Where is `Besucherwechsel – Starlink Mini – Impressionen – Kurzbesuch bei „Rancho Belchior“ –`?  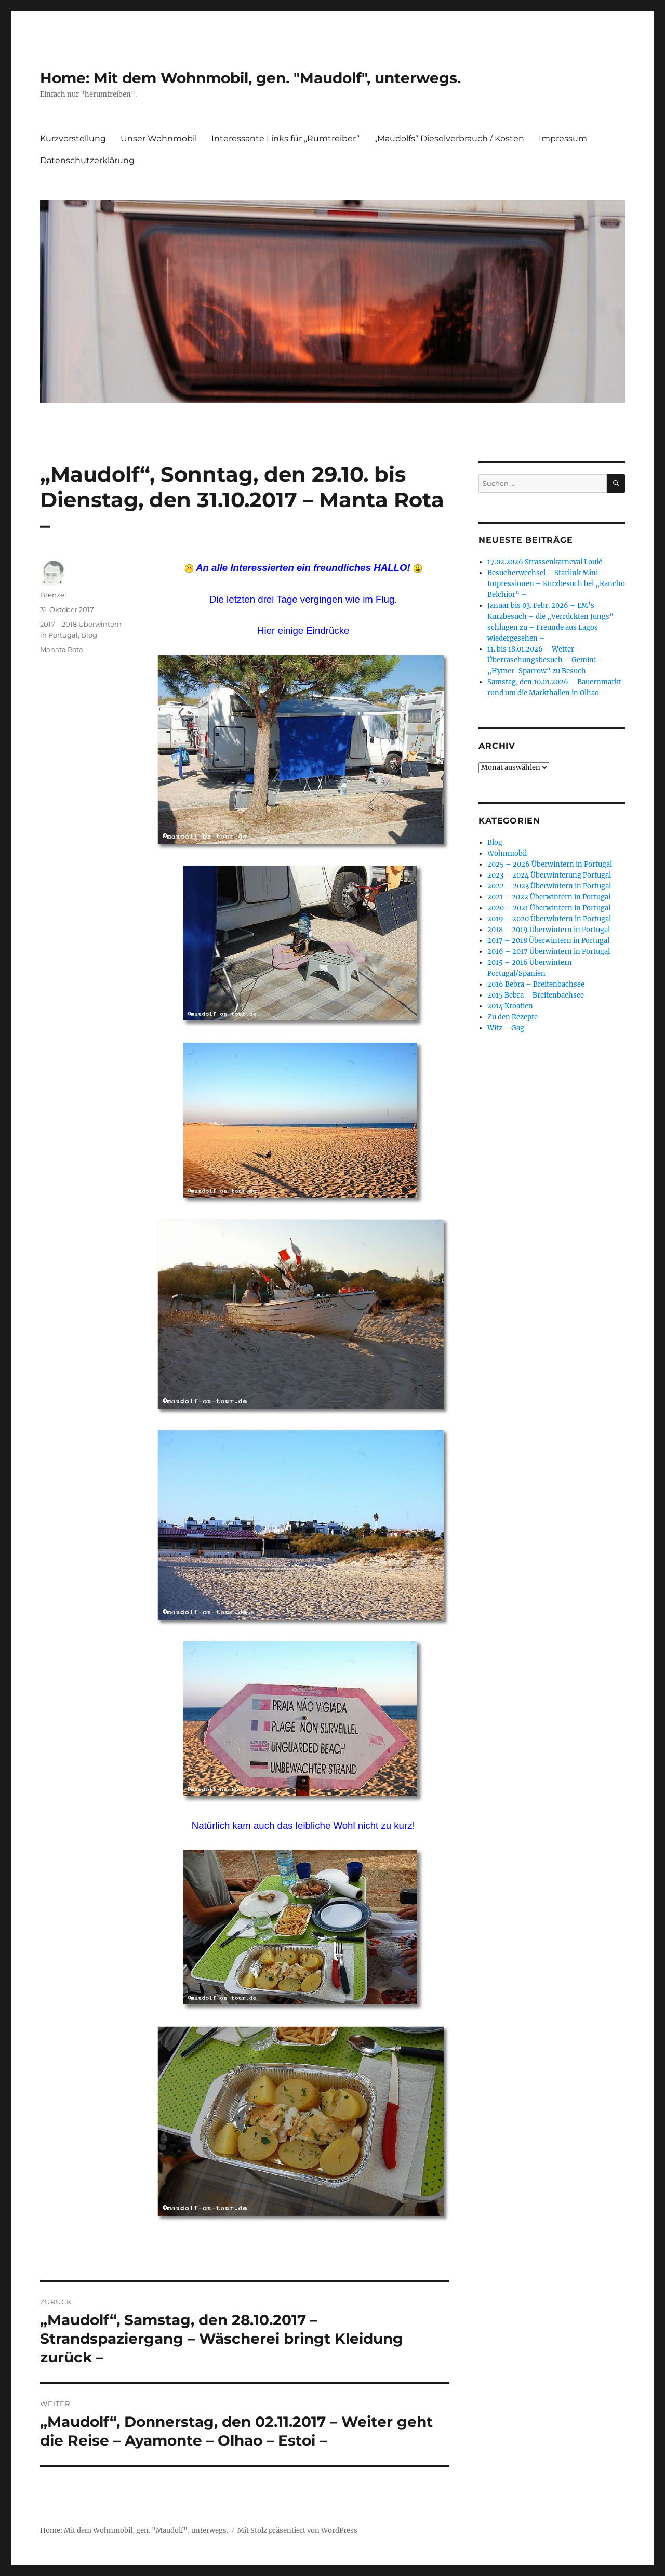
Besucherwechsel – Starlink Mini – Impressionen – Kurzbesuch bei „Rancho Belchior“ – is located at coordinates (556, 583).